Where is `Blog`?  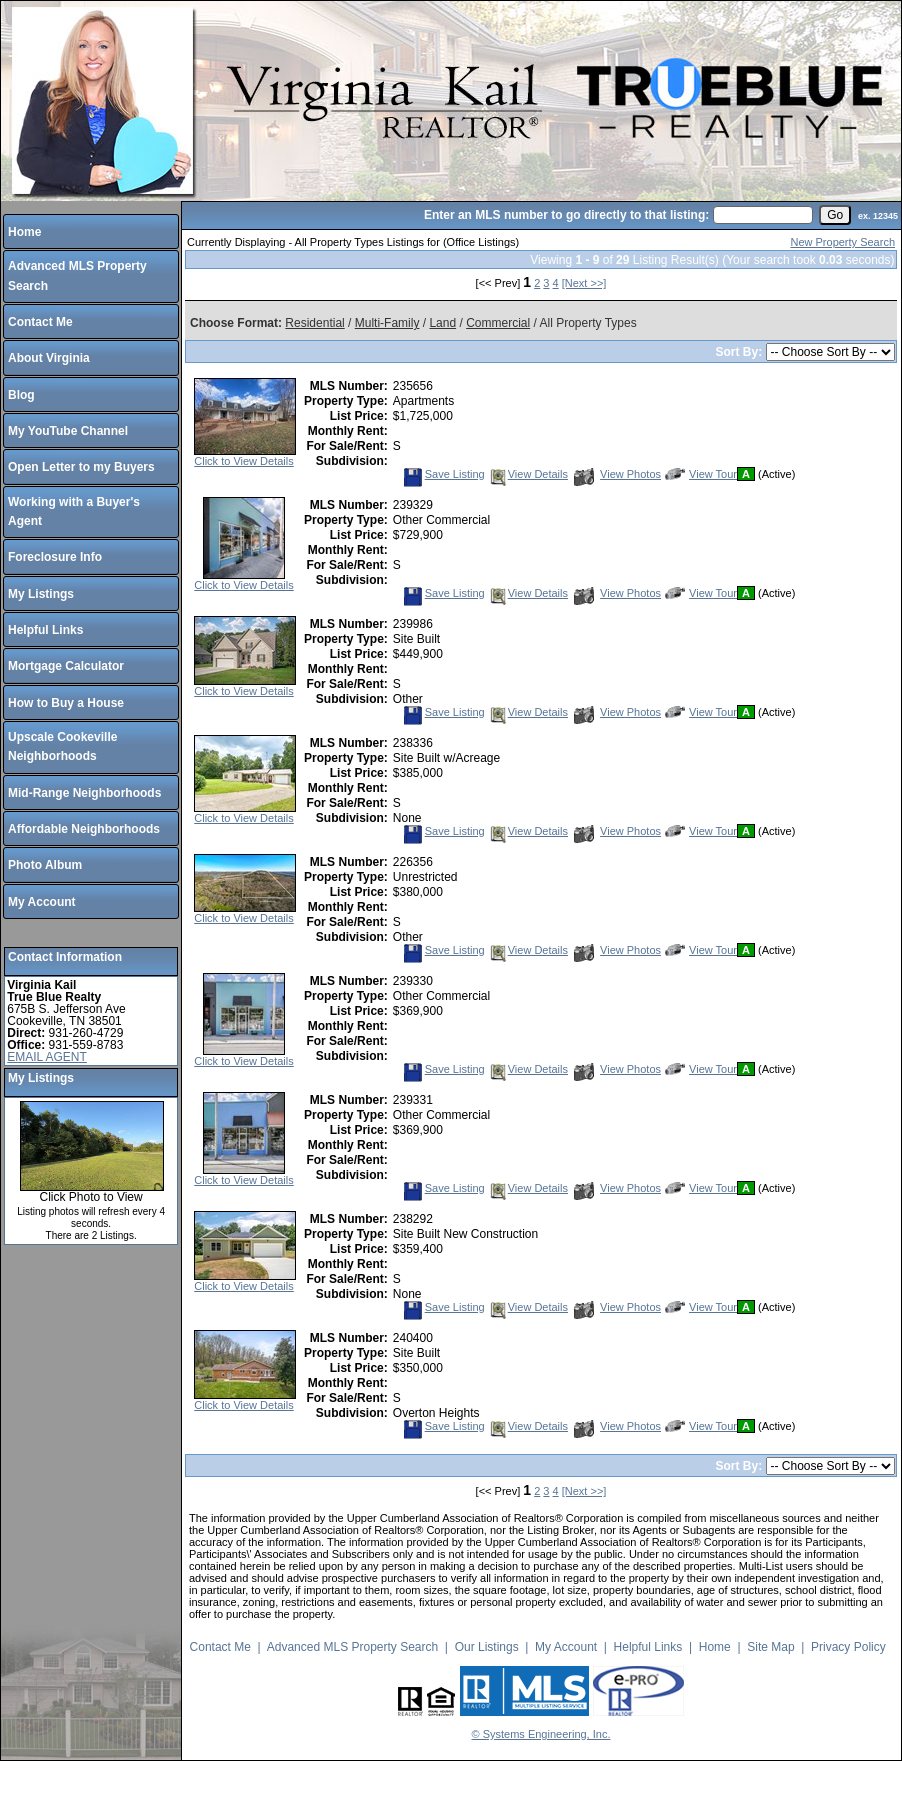
Blog is located at coordinates (21, 395).